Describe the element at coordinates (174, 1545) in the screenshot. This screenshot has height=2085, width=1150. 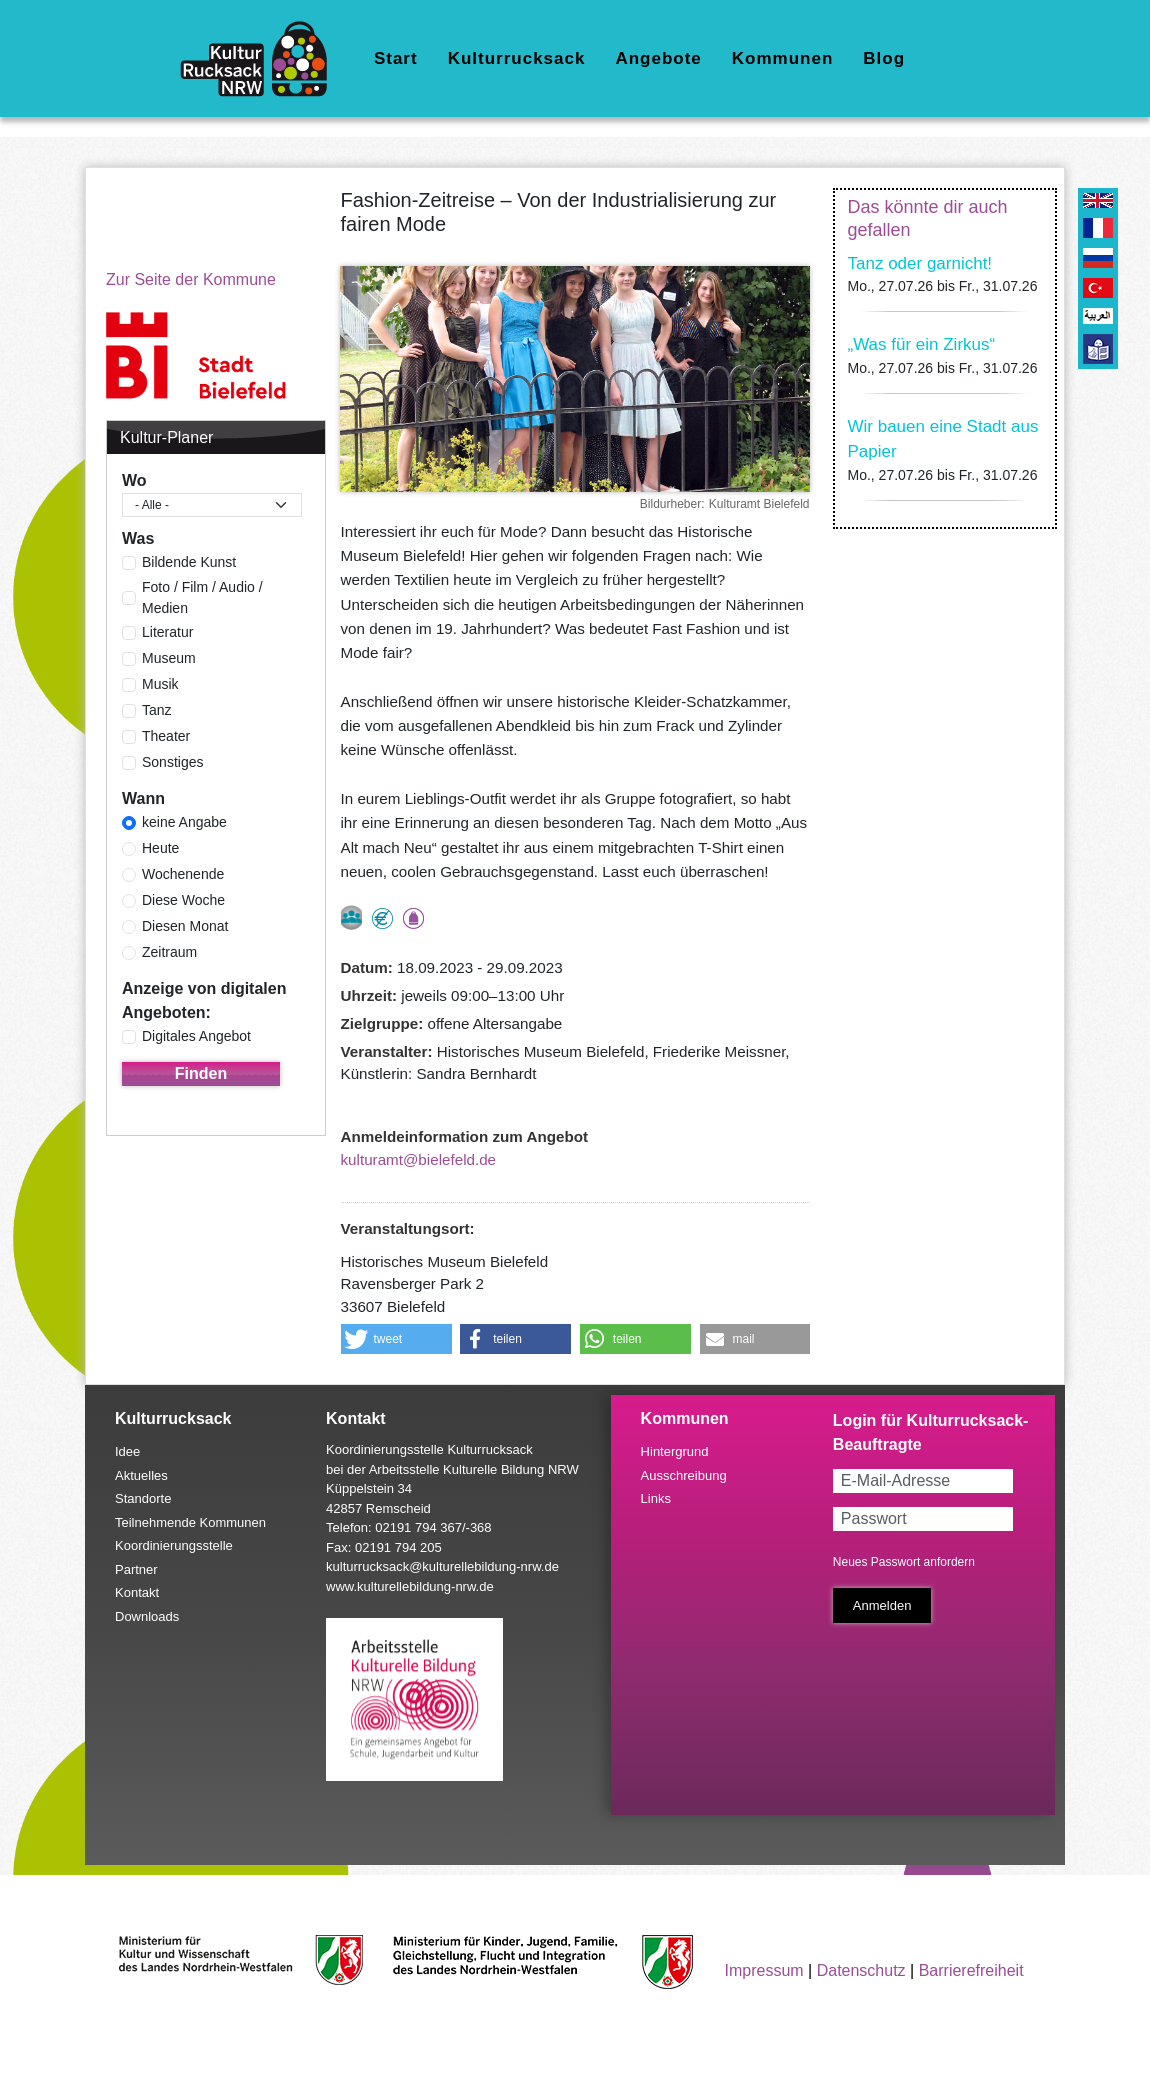
I see `Koordinierungsstelle` at that location.